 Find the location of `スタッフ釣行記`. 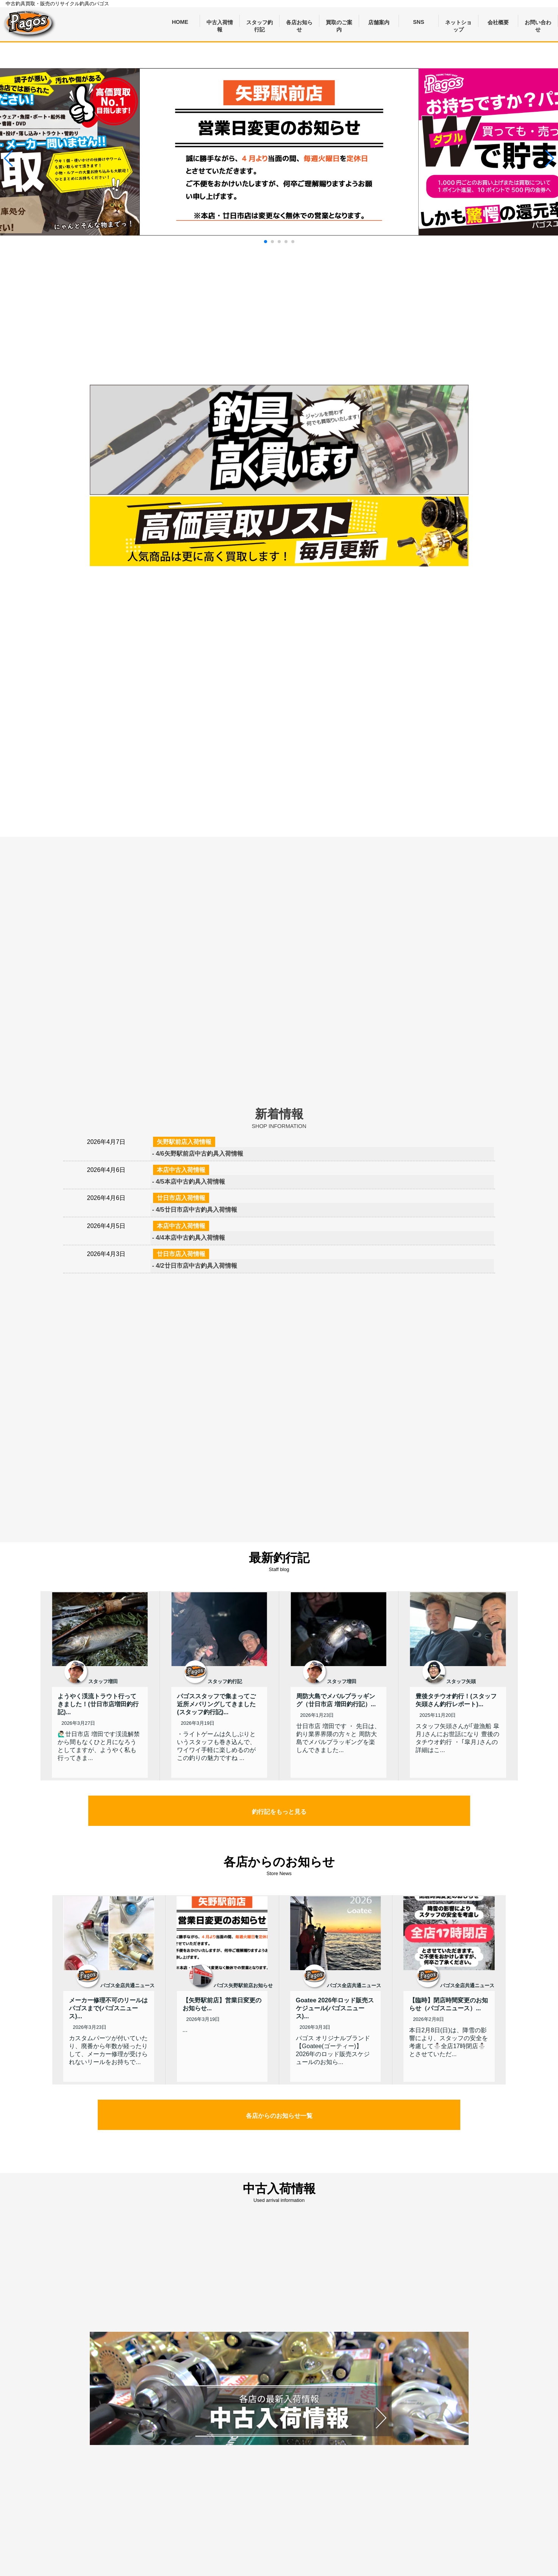

スタッフ釣行記 is located at coordinates (259, 23).